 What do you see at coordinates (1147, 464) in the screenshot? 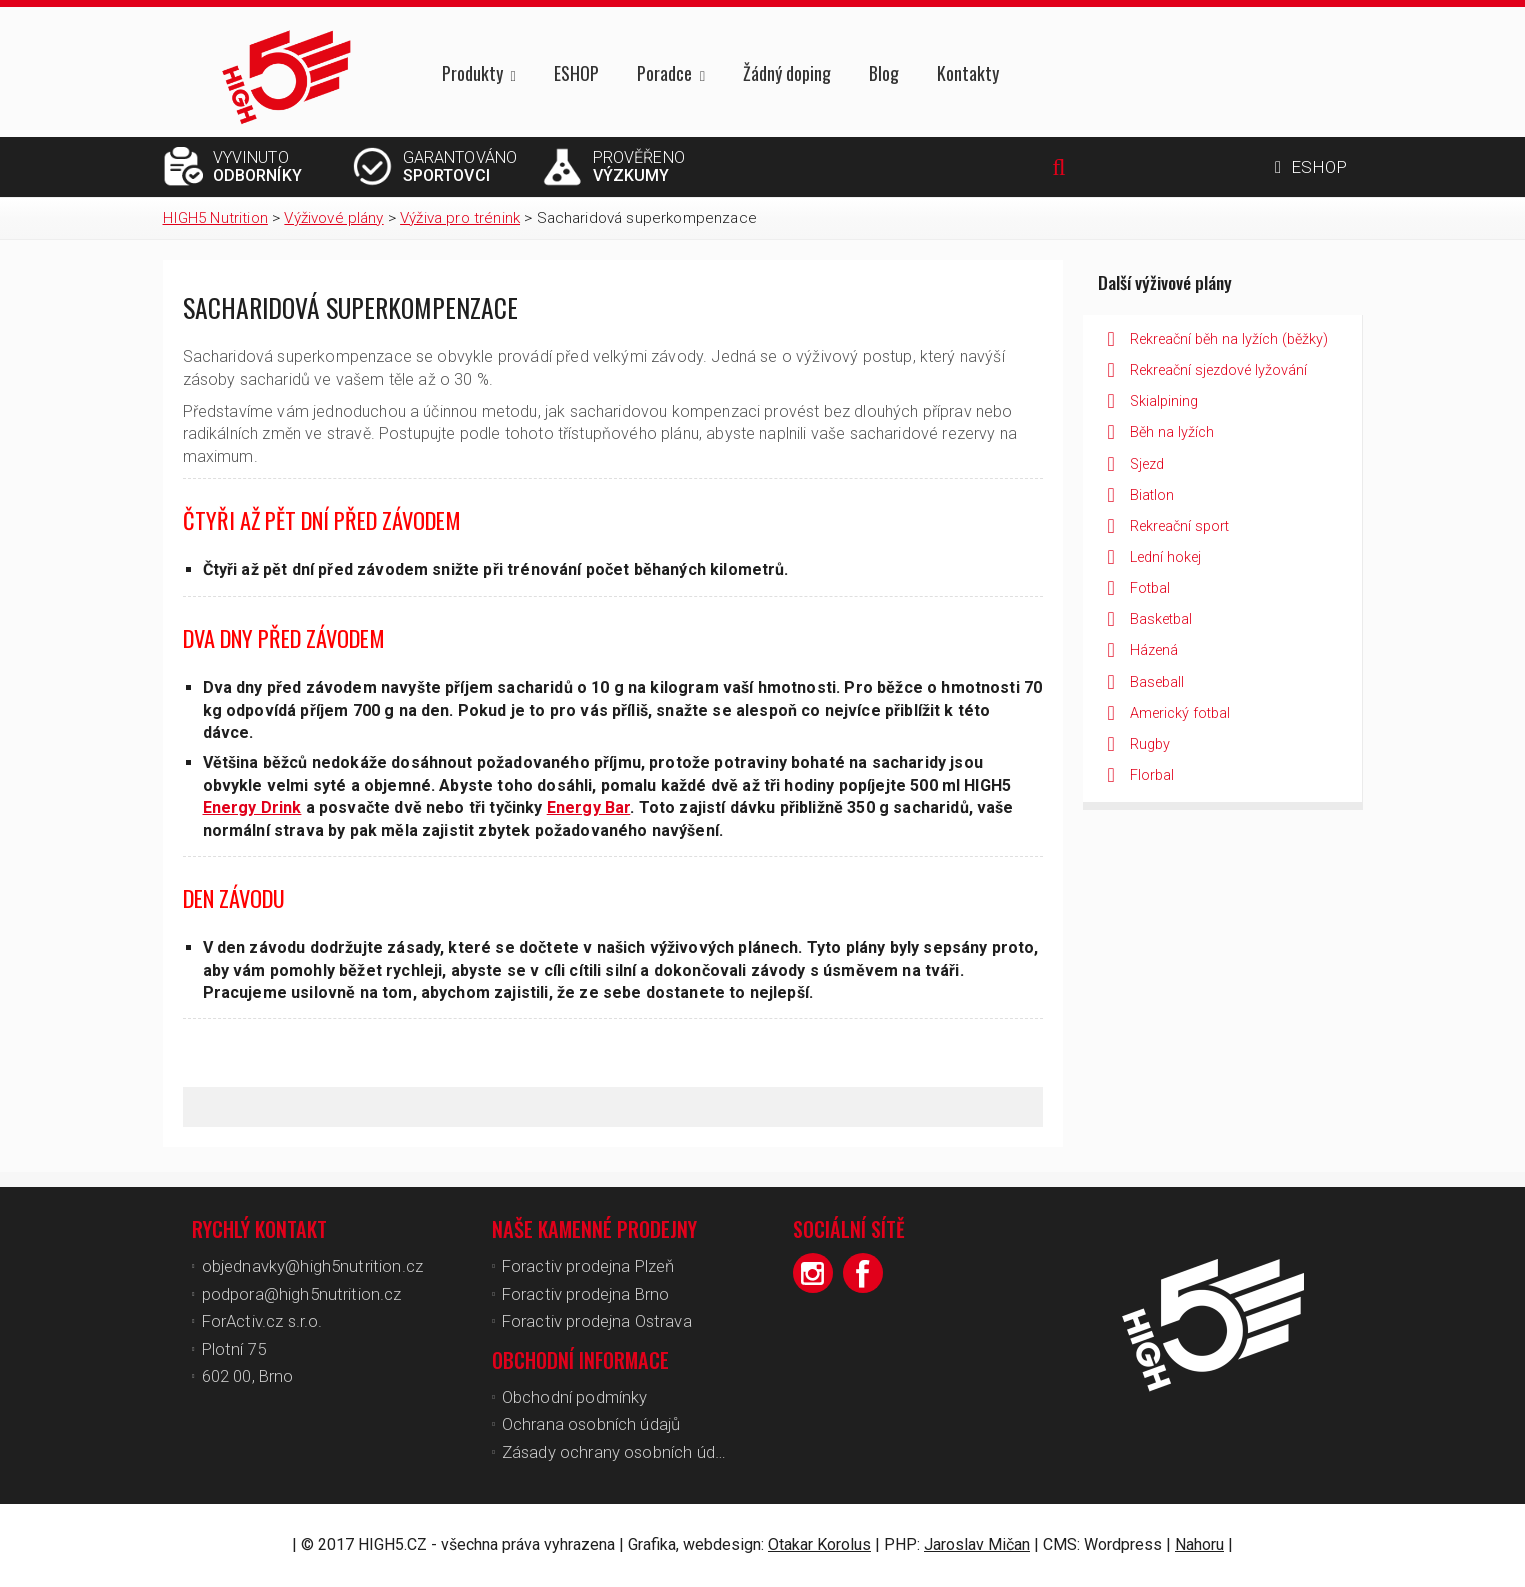
I see `Sjezd` at bounding box center [1147, 464].